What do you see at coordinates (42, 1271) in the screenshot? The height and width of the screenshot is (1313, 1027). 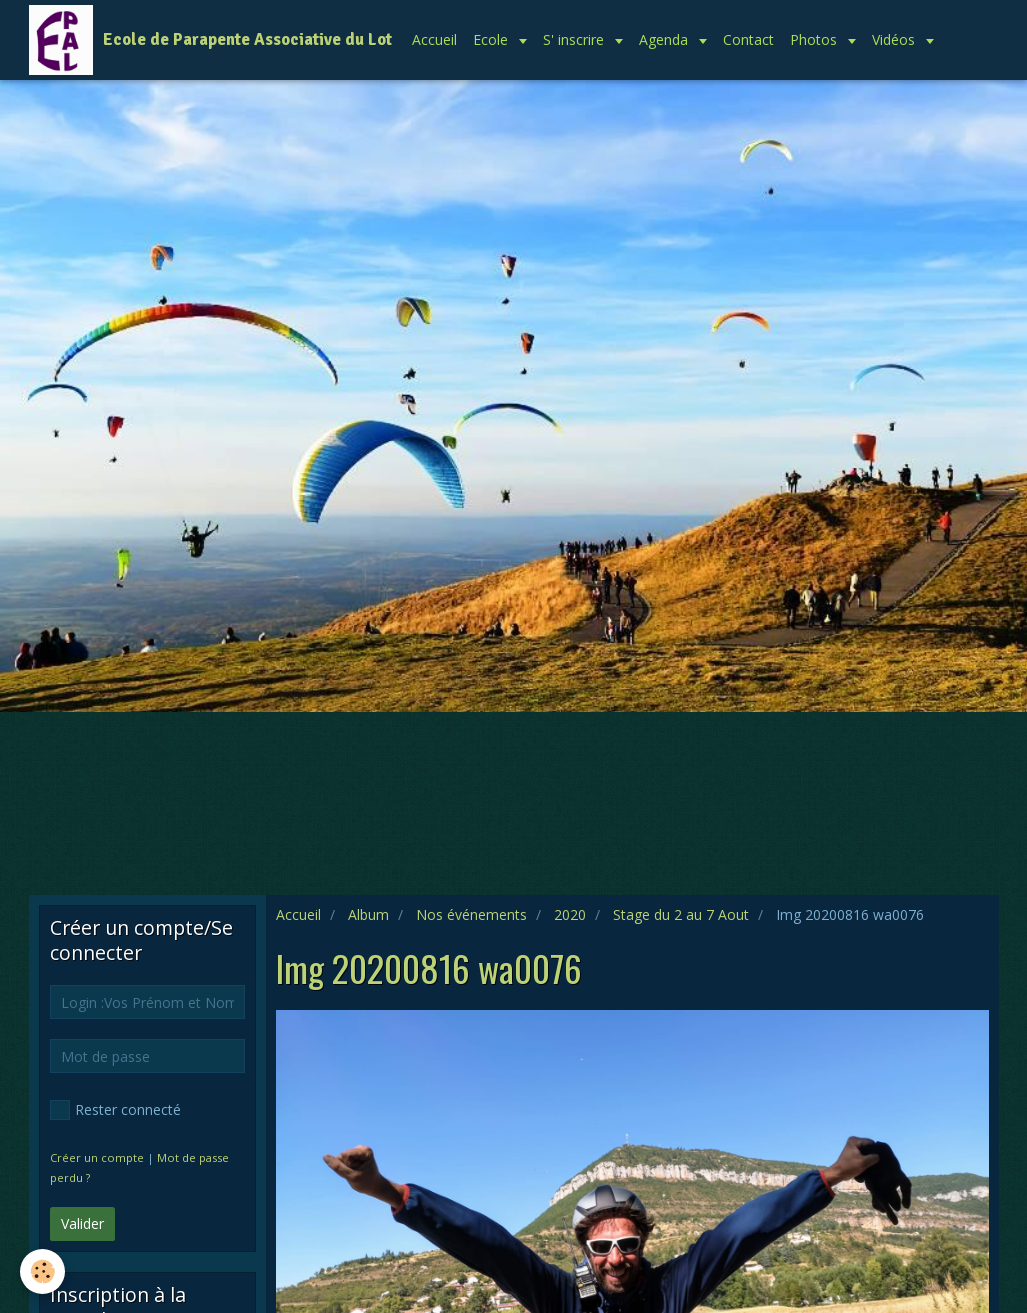 I see `[Cookie]` at bounding box center [42, 1271].